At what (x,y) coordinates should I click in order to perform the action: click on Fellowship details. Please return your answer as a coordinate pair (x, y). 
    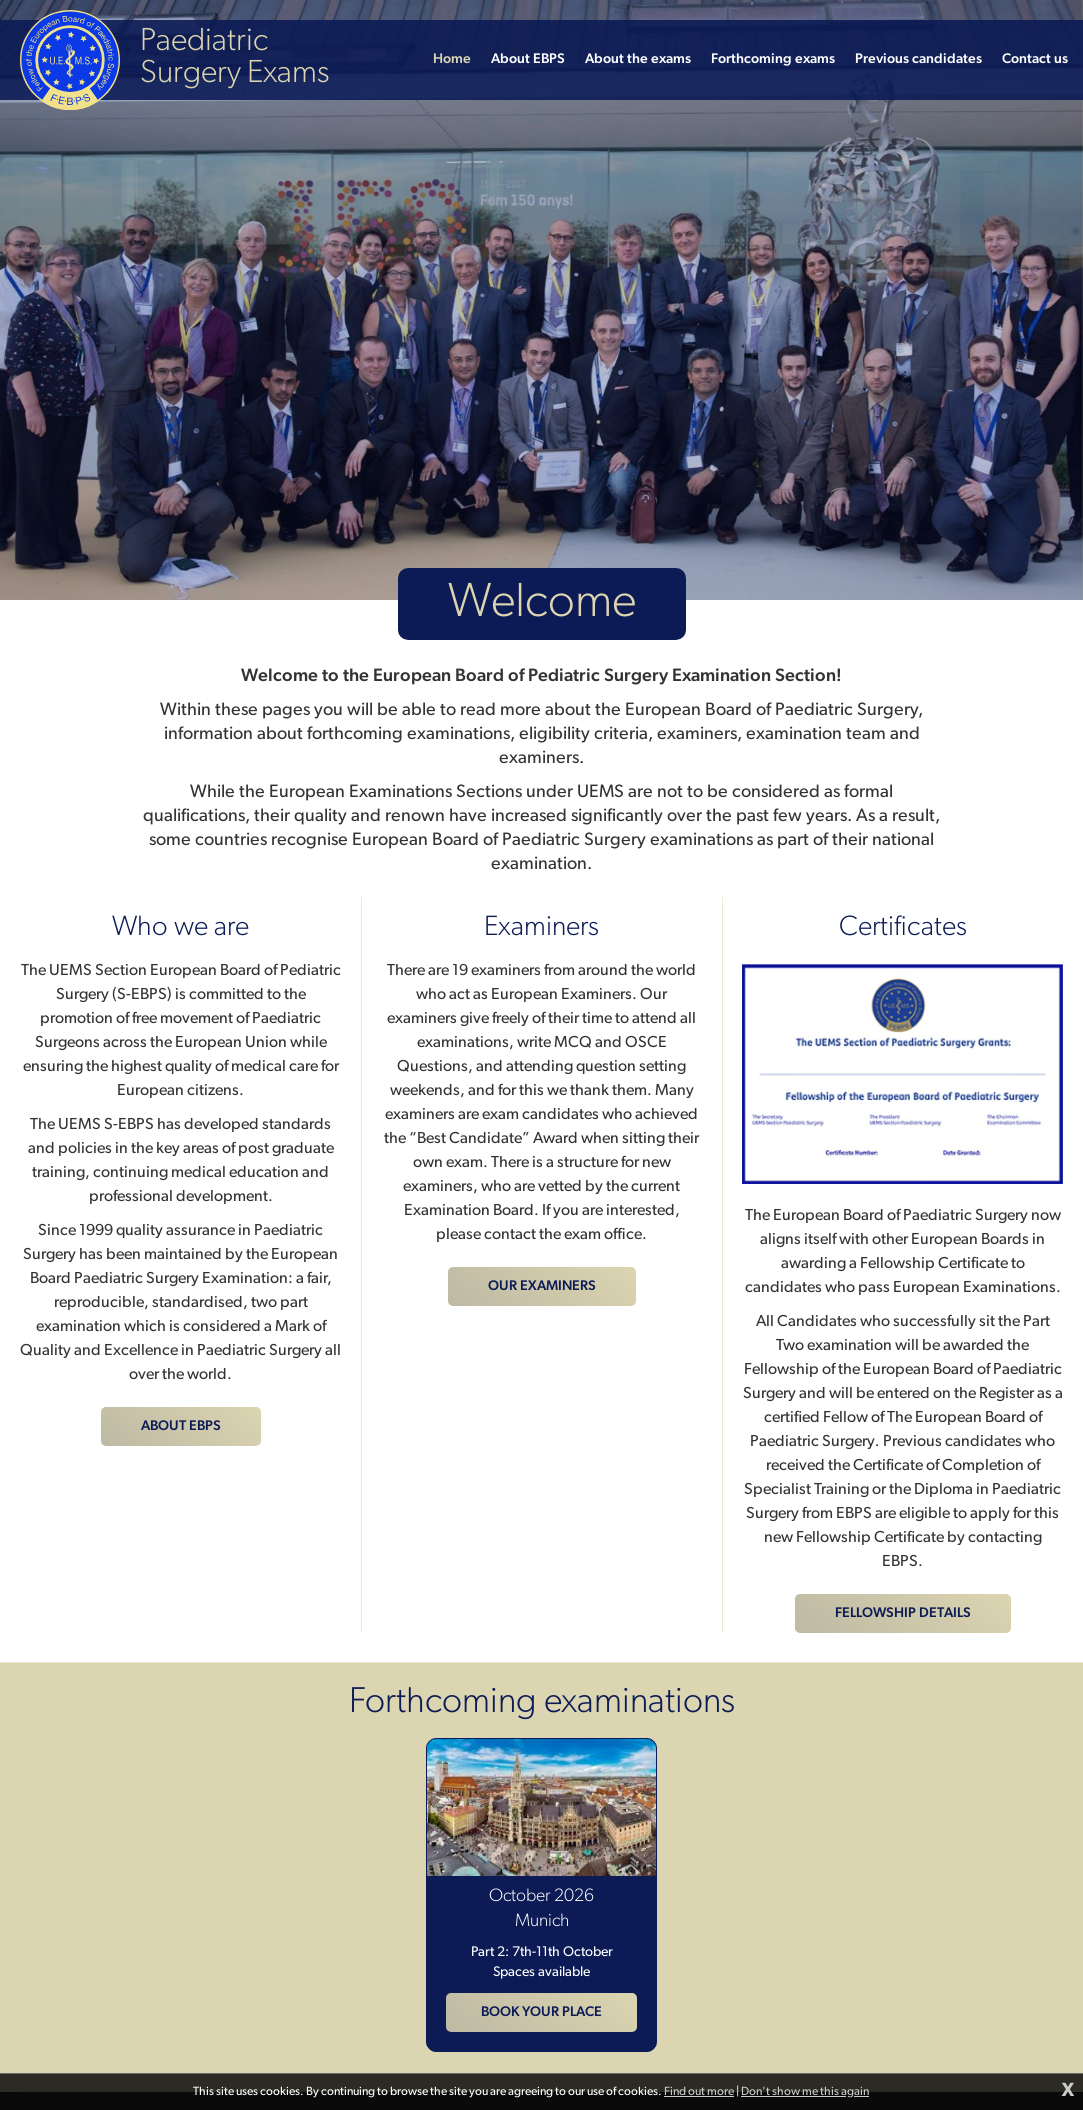
    Looking at the image, I should click on (903, 1613).